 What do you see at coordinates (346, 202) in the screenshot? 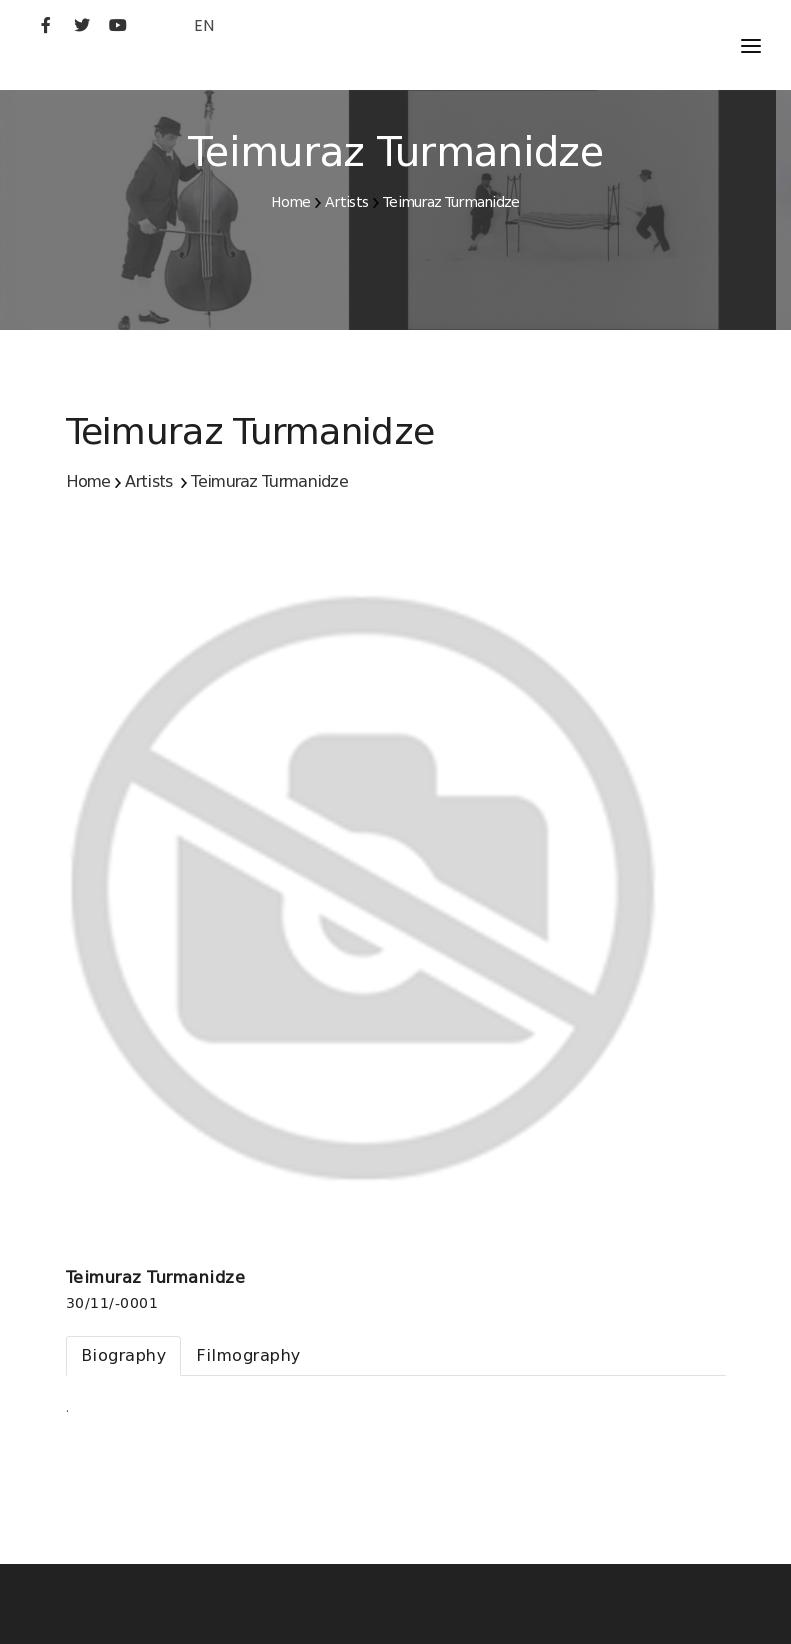
I see `Artists` at bounding box center [346, 202].